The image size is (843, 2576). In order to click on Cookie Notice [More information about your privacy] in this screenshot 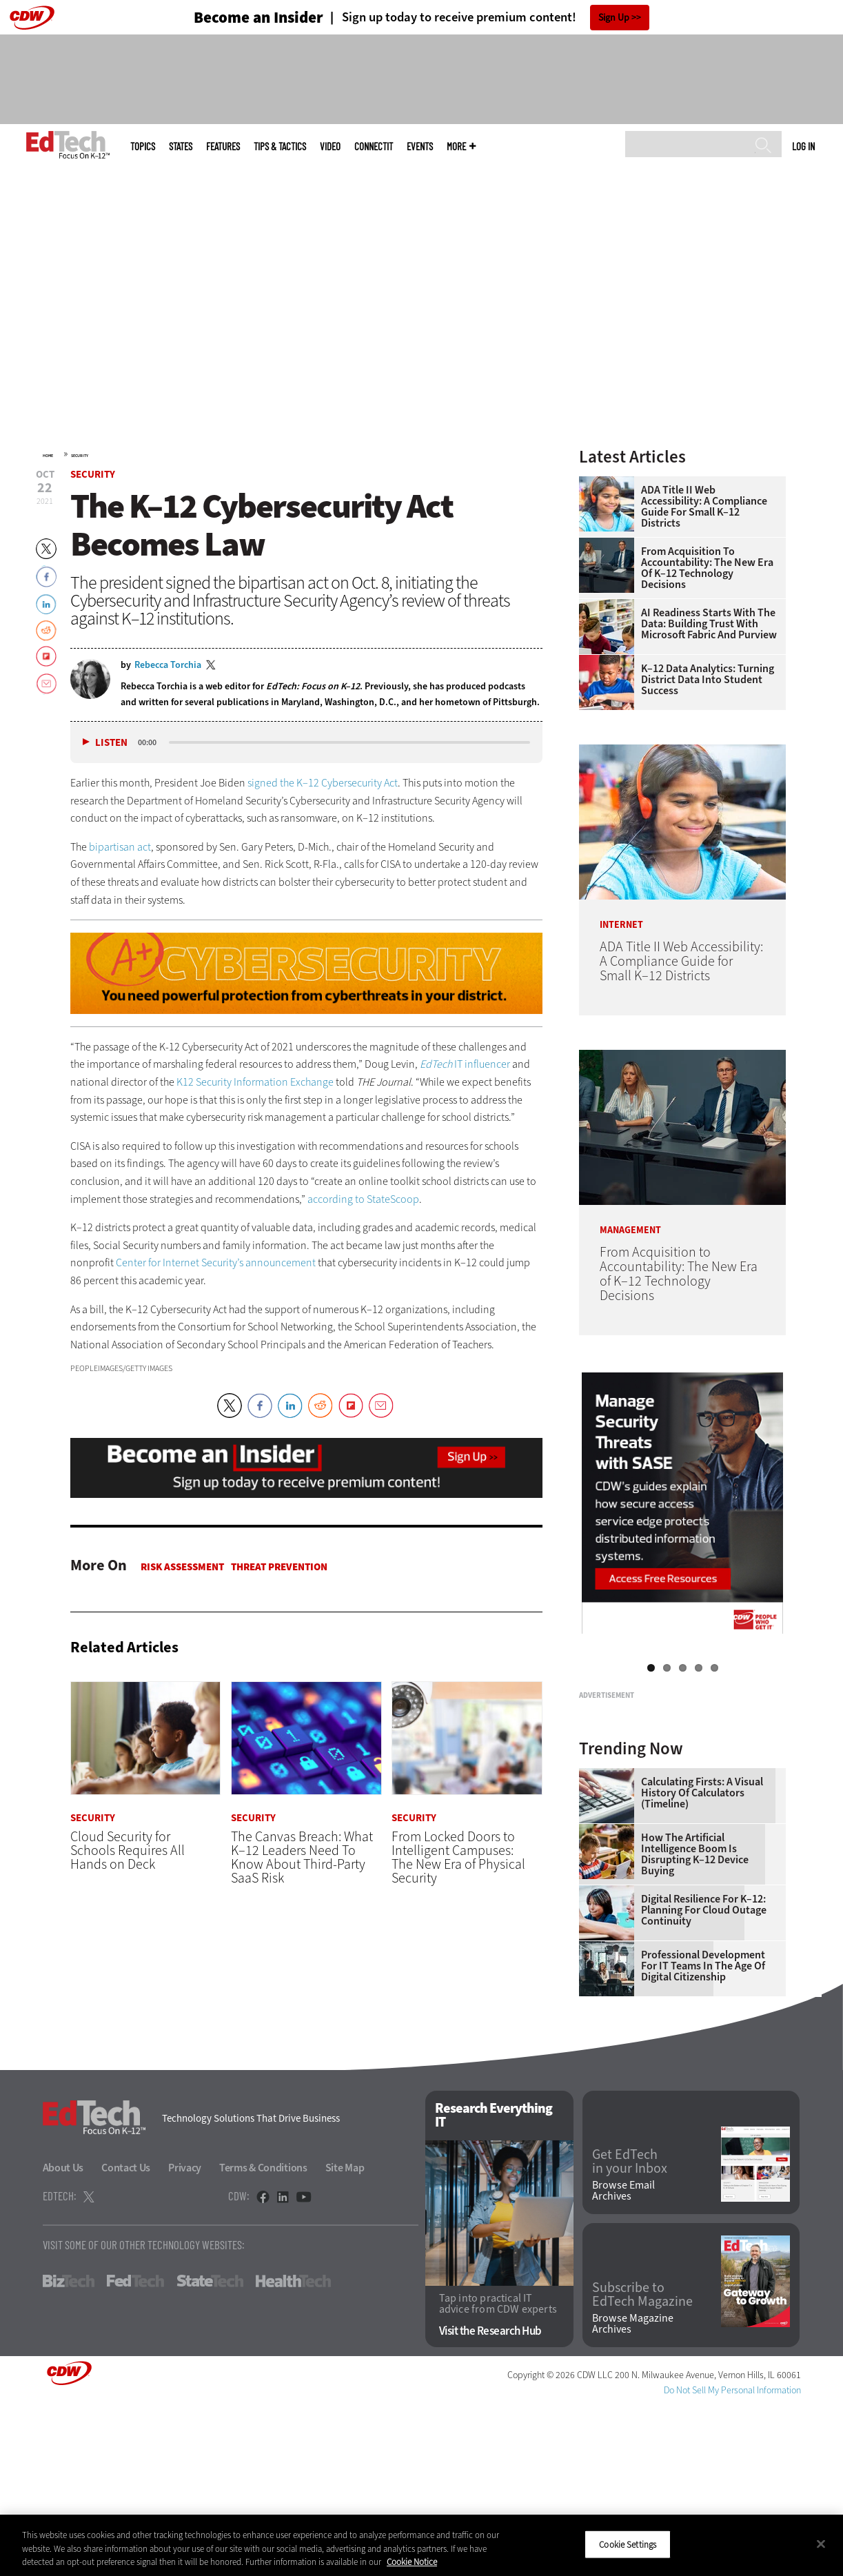, I will do `click(412, 2562)`.